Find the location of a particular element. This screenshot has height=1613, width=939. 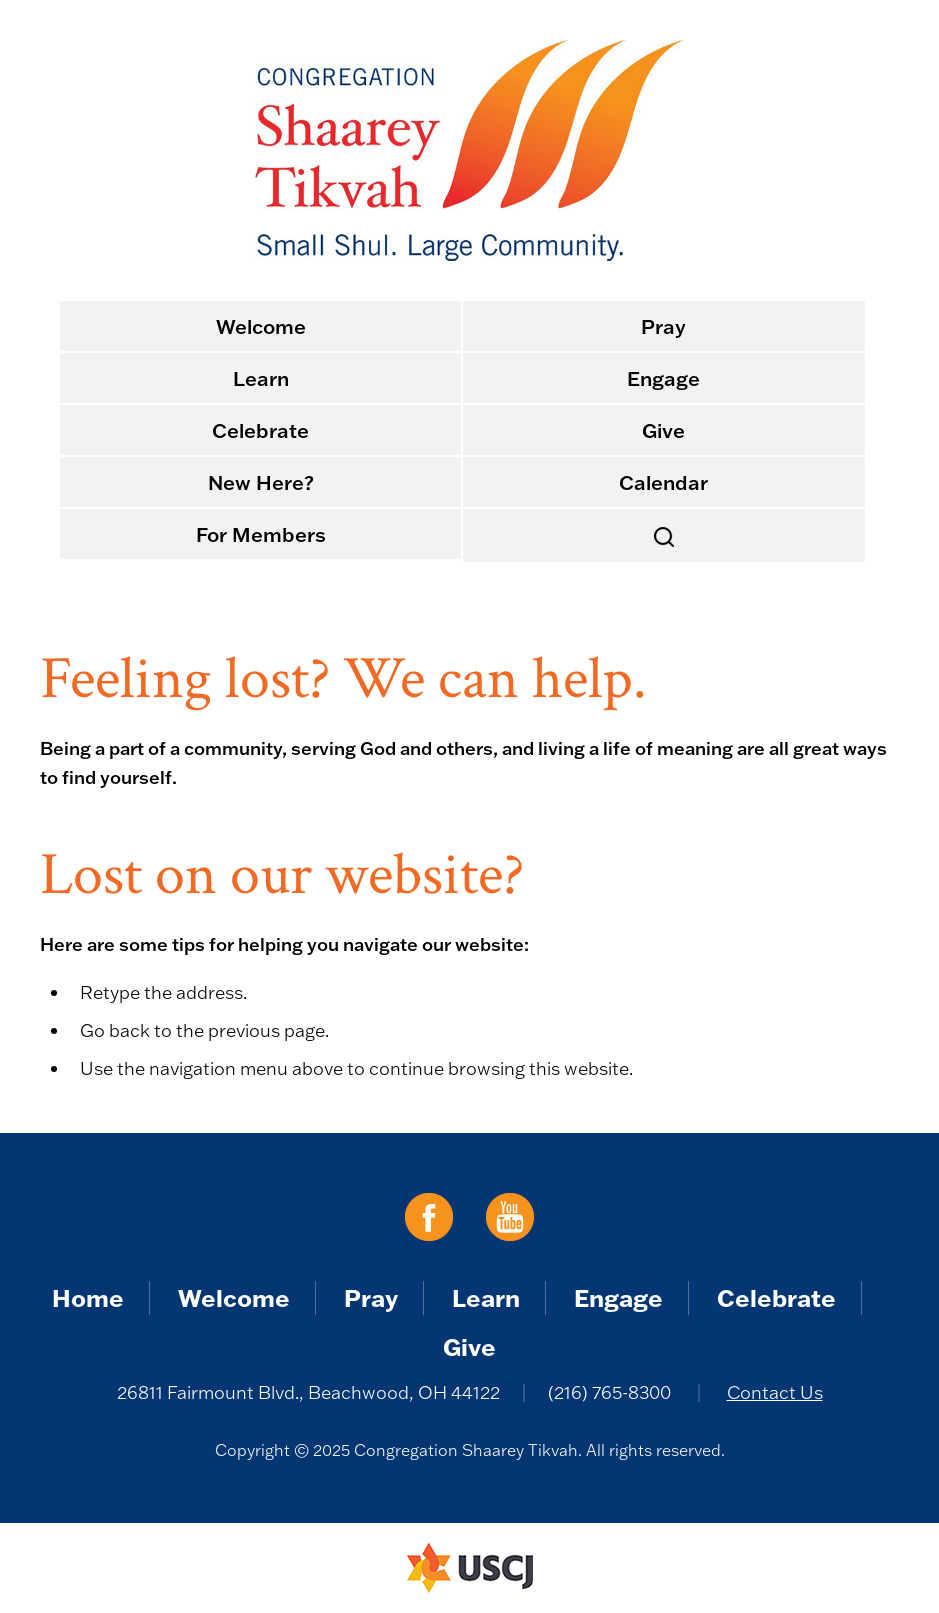

Give is located at coordinates (663, 430).